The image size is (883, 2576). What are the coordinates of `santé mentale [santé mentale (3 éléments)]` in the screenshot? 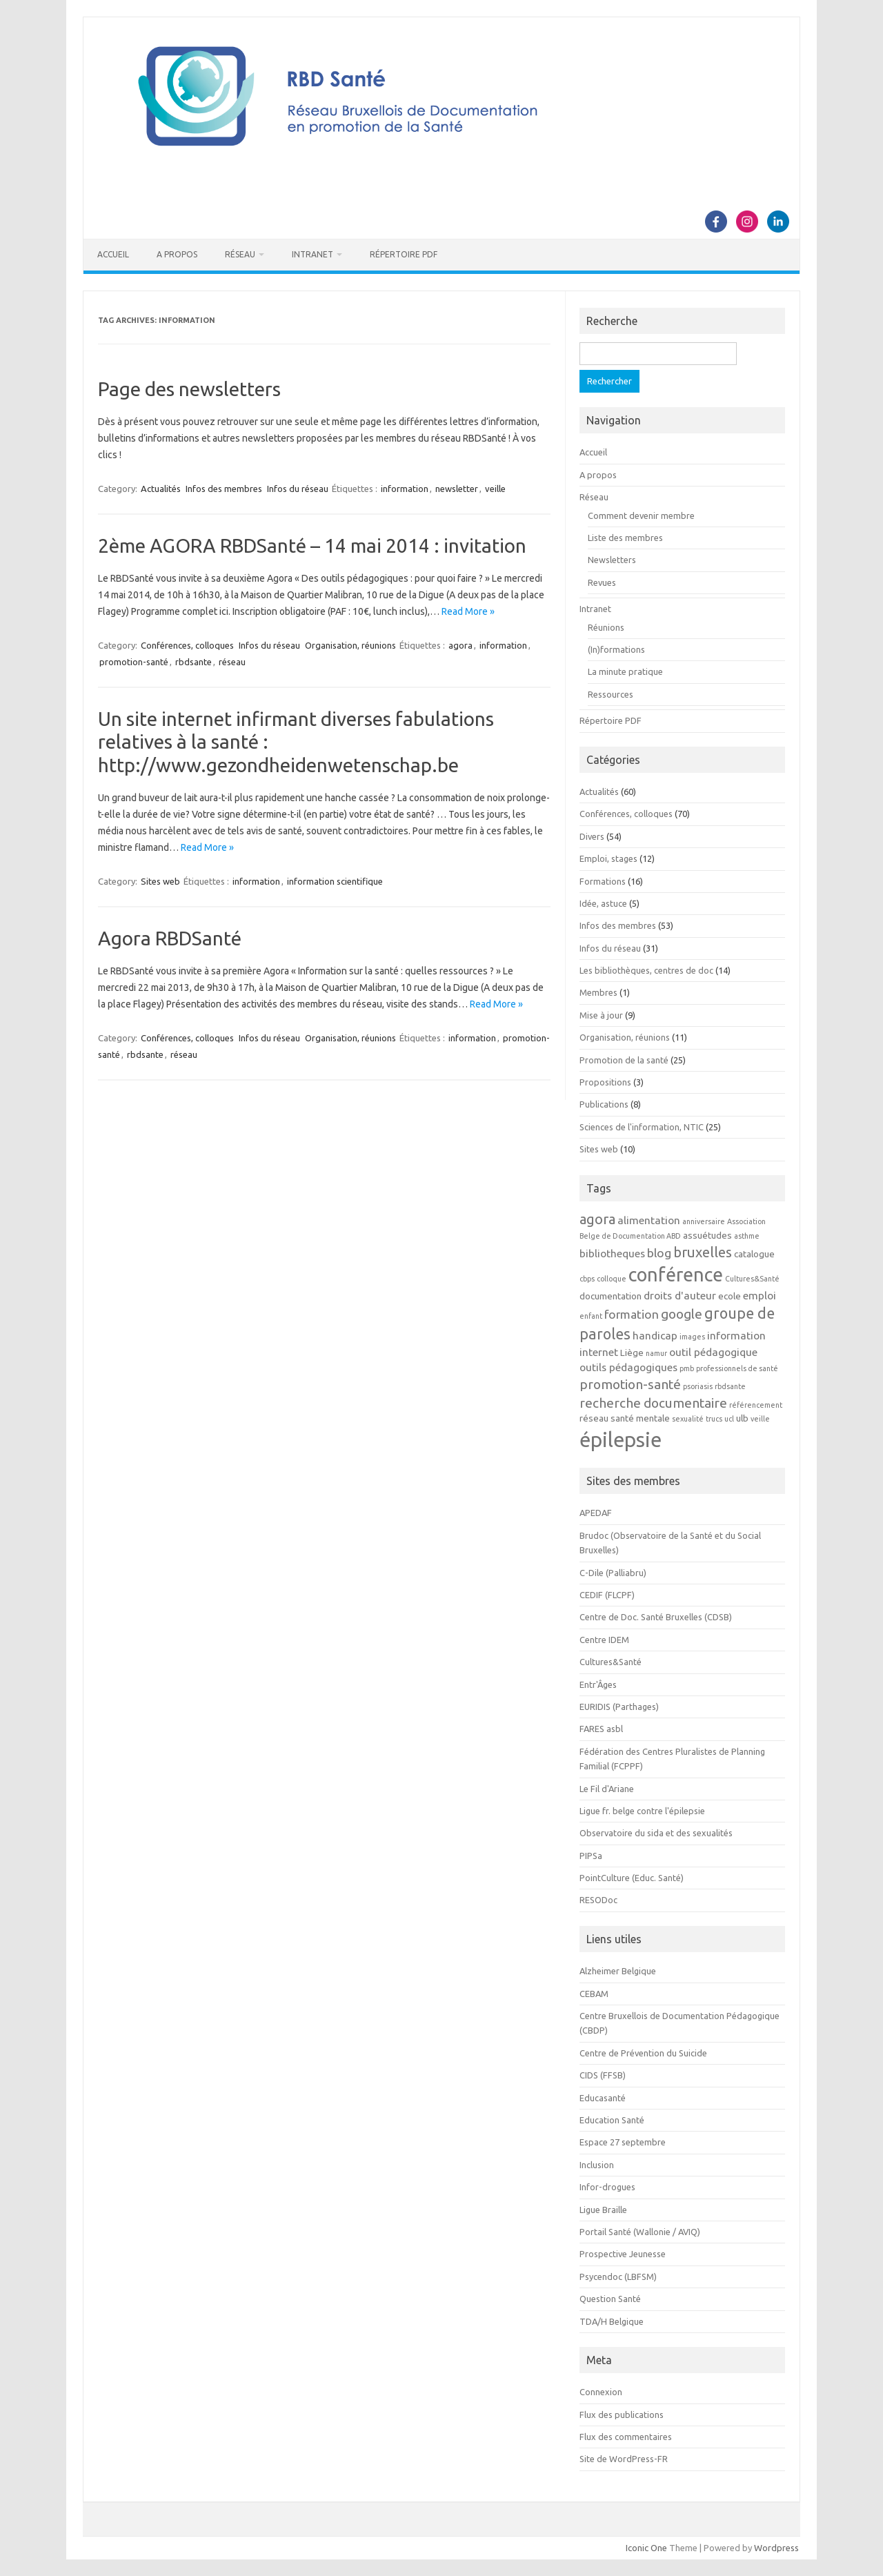 It's located at (640, 1418).